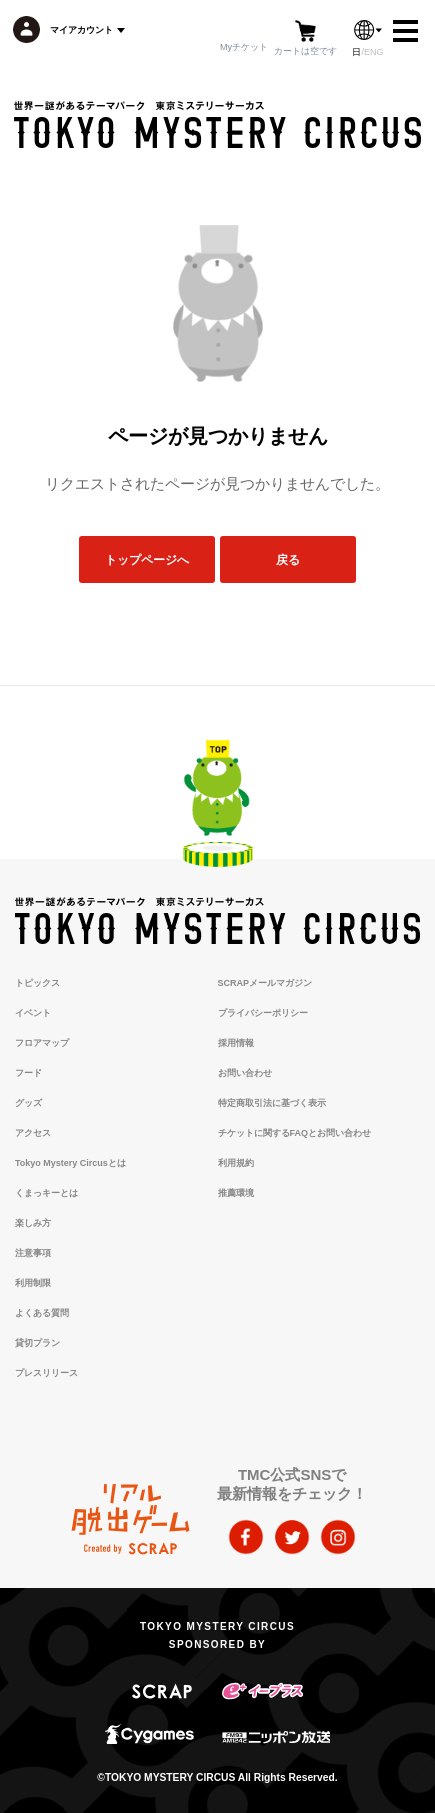 The image size is (435, 1813). Describe the element at coordinates (295, 1133) in the screenshot. I see `チケットに関するFAQとお問い合わせ` at that location.